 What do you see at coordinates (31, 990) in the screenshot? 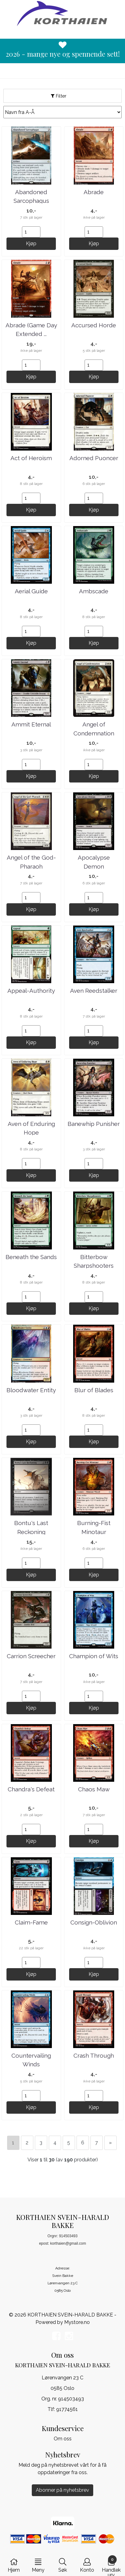
I see `Appeal-Authority` at bounding box center [31, 990].